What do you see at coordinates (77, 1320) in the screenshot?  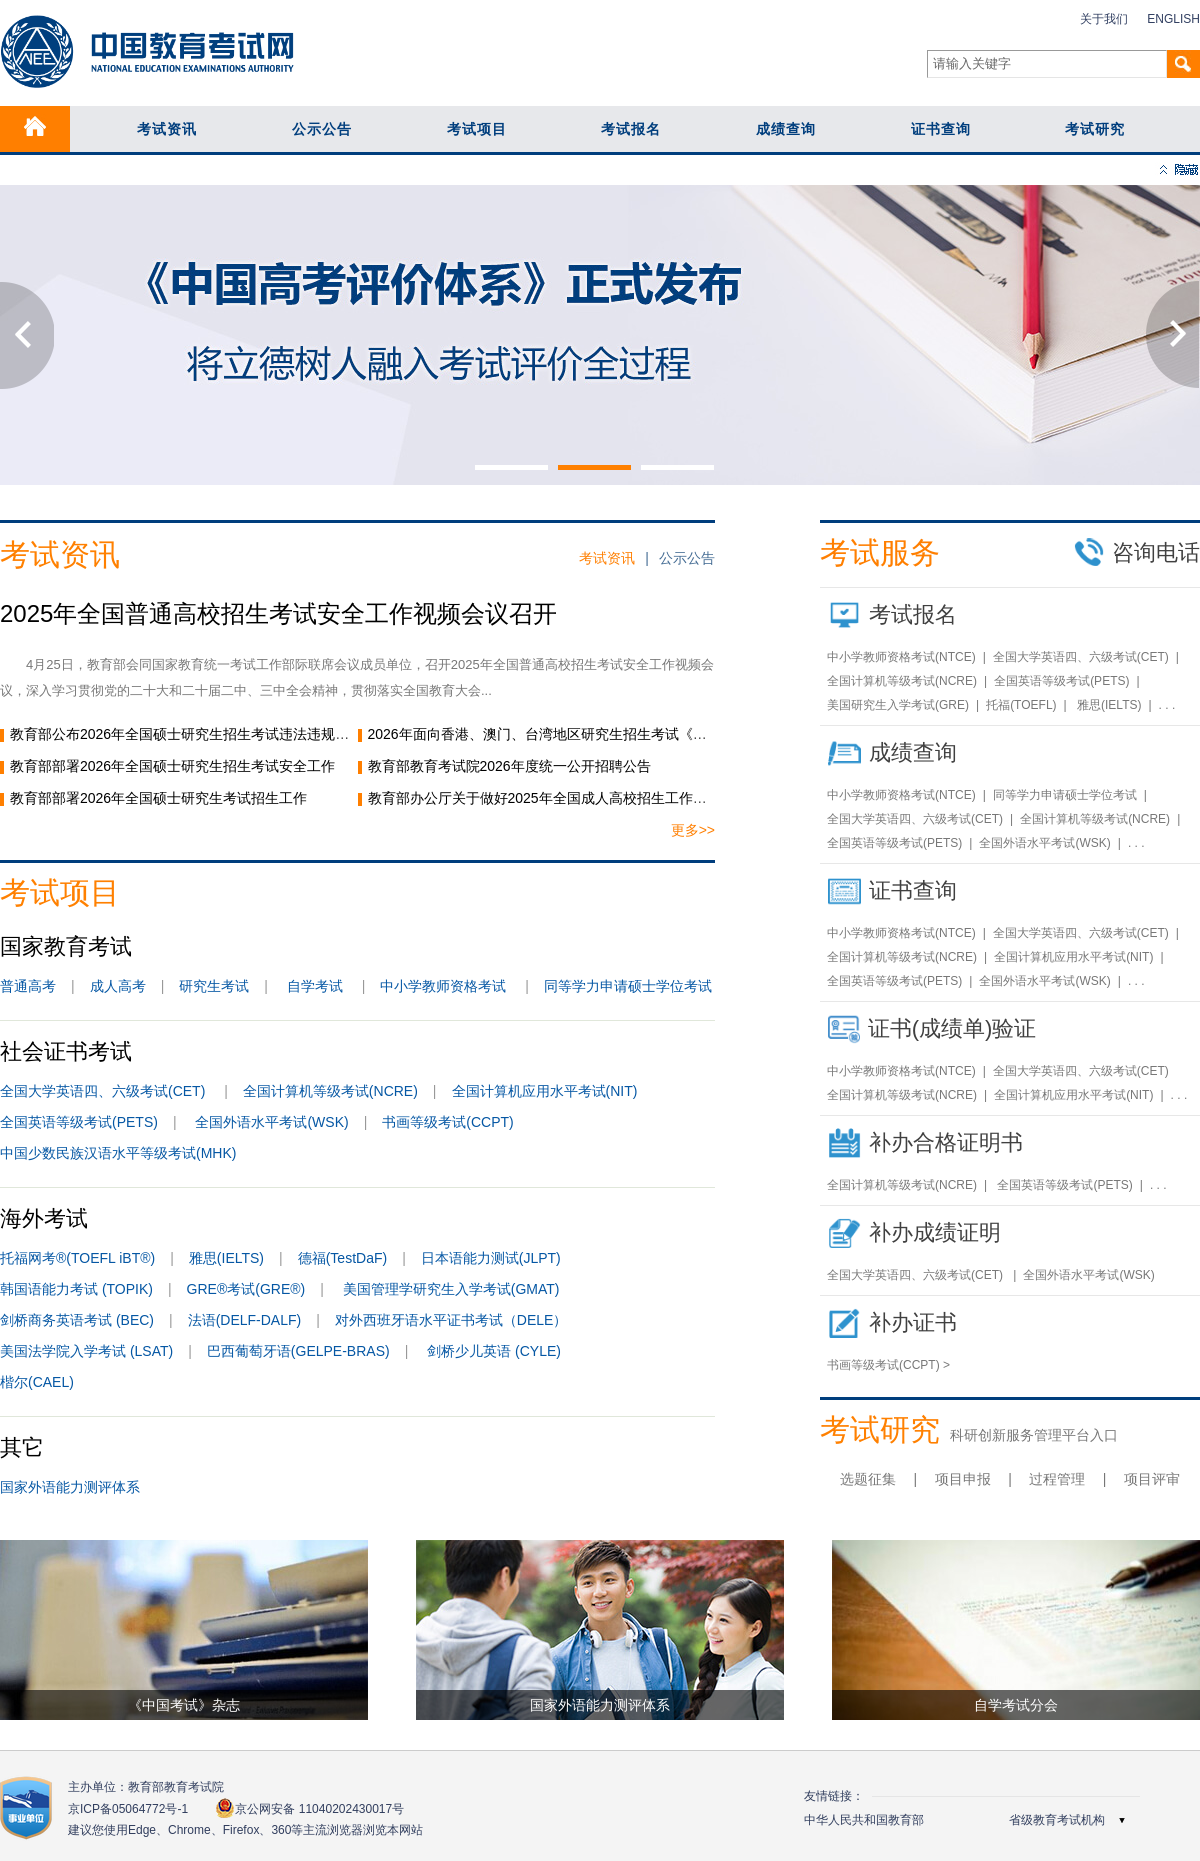 I see `剑桥商务英语考试 (BEC)` at bounding box center [77, 1320].